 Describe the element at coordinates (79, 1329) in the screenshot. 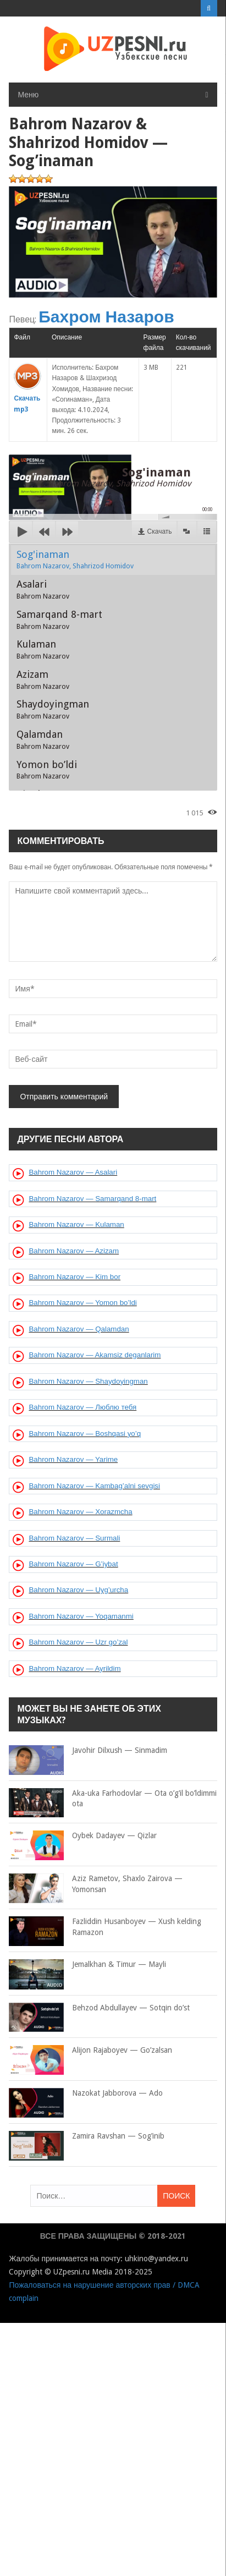

I see `Bahrom Nazarov — Qalamdan` at that location.